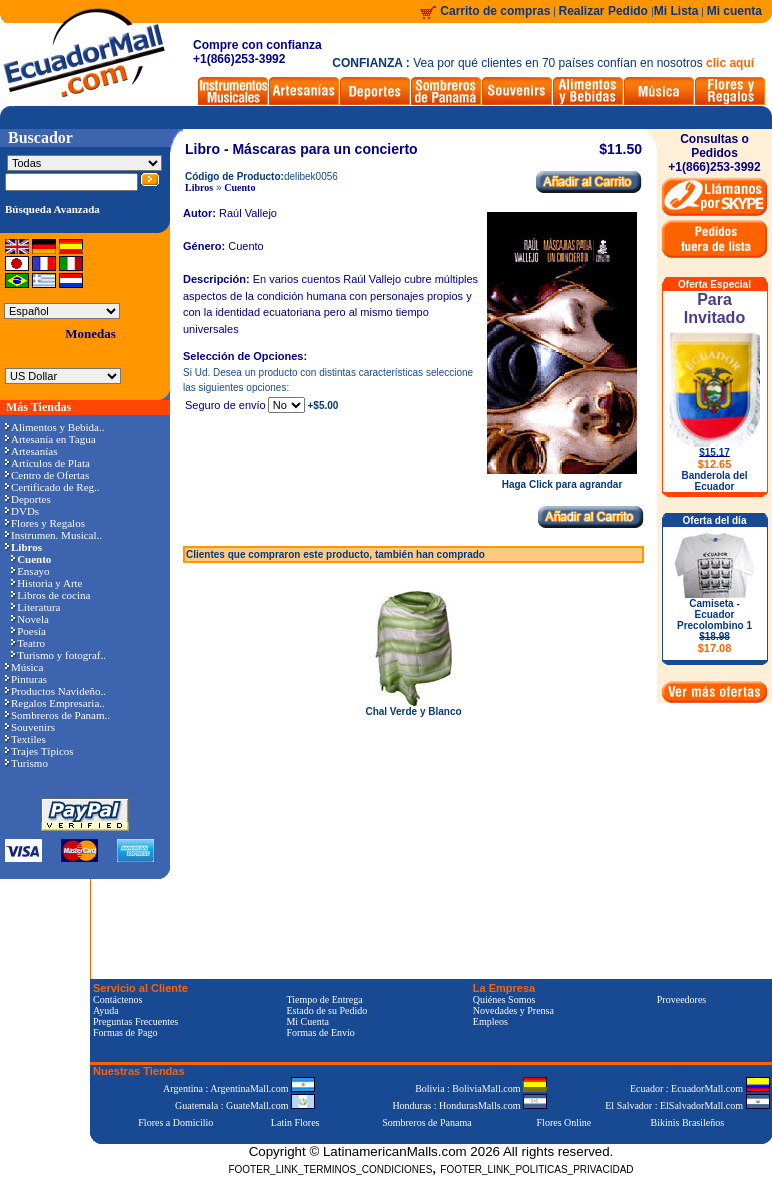 The image size is (772, 1202). I want to click on Artículos de Plata, so click(47, 463).